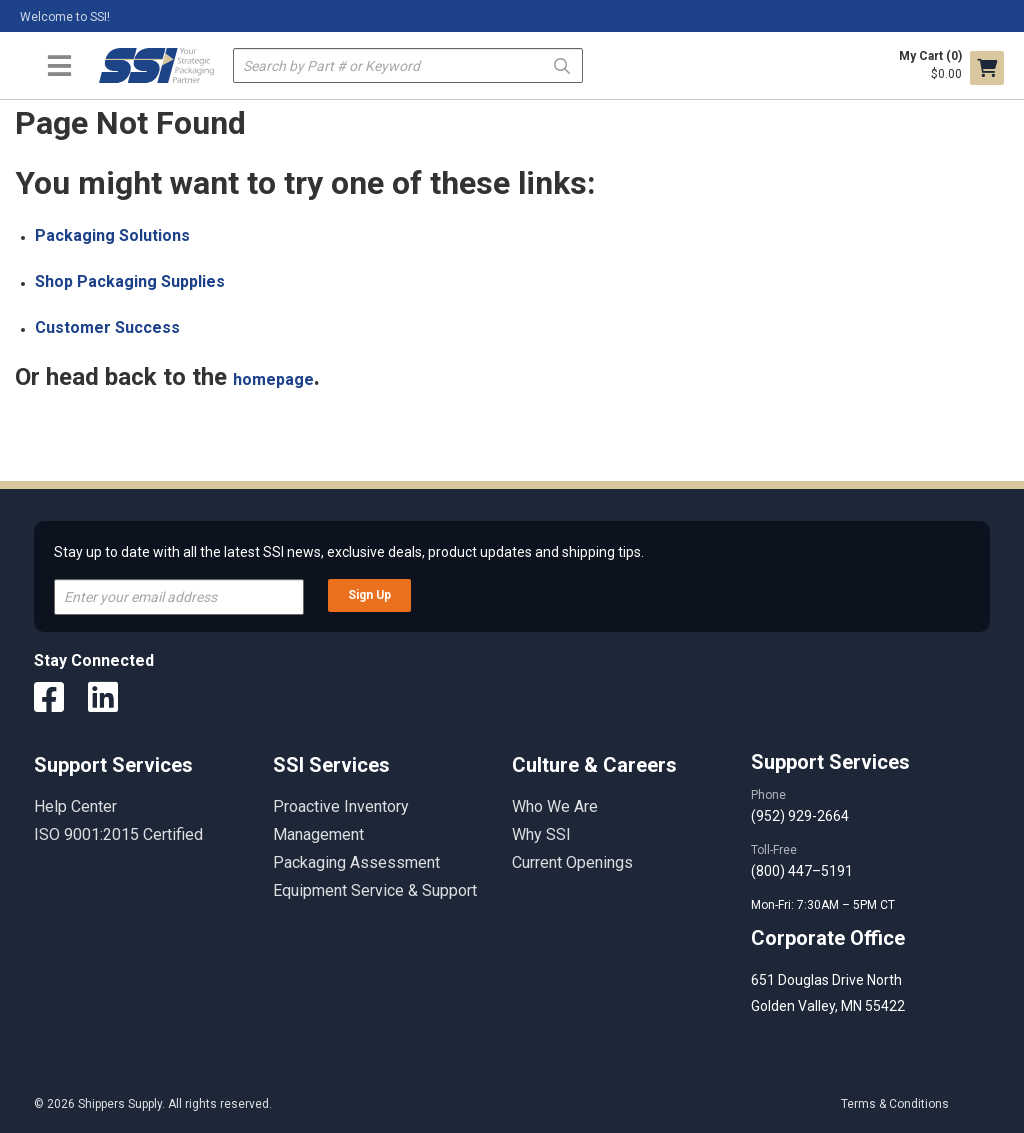 The height and width of the screenshot is (1133, 1024). I want to click on Welcome to SSI!, so click(65, 17).